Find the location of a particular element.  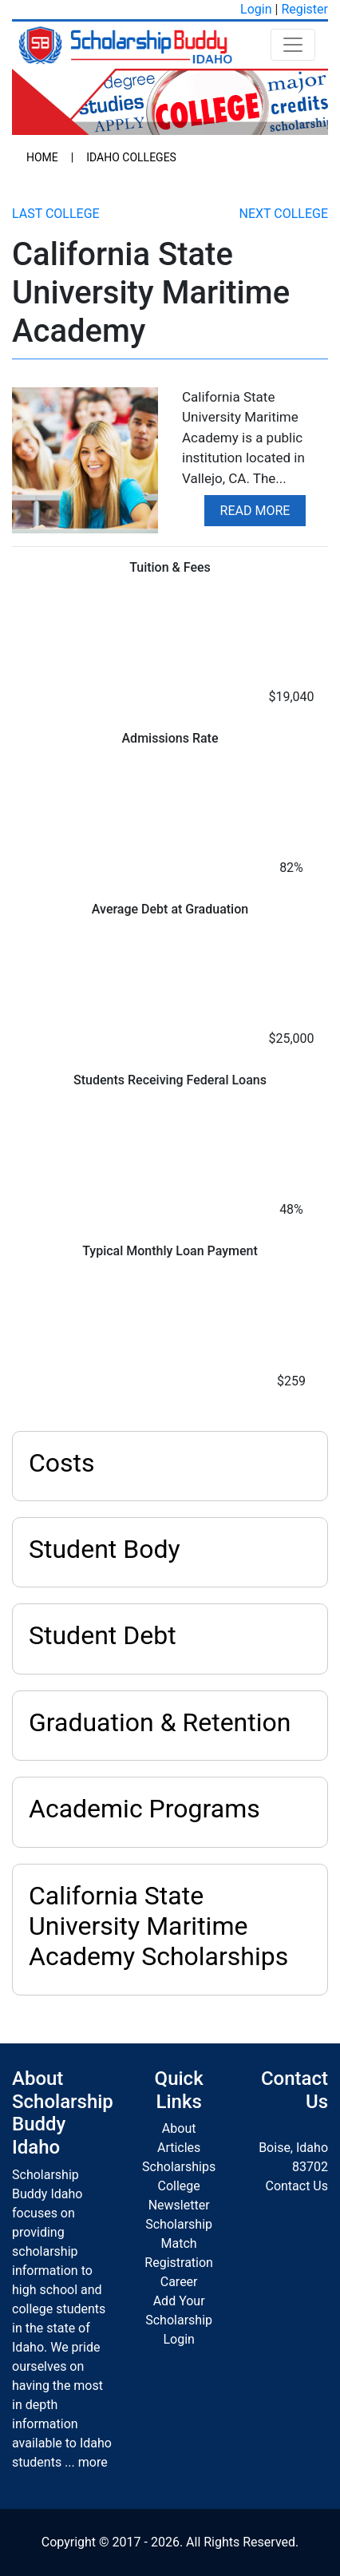

California State University Maritime Academy Scholarships is located at coordinates (158, 1926).